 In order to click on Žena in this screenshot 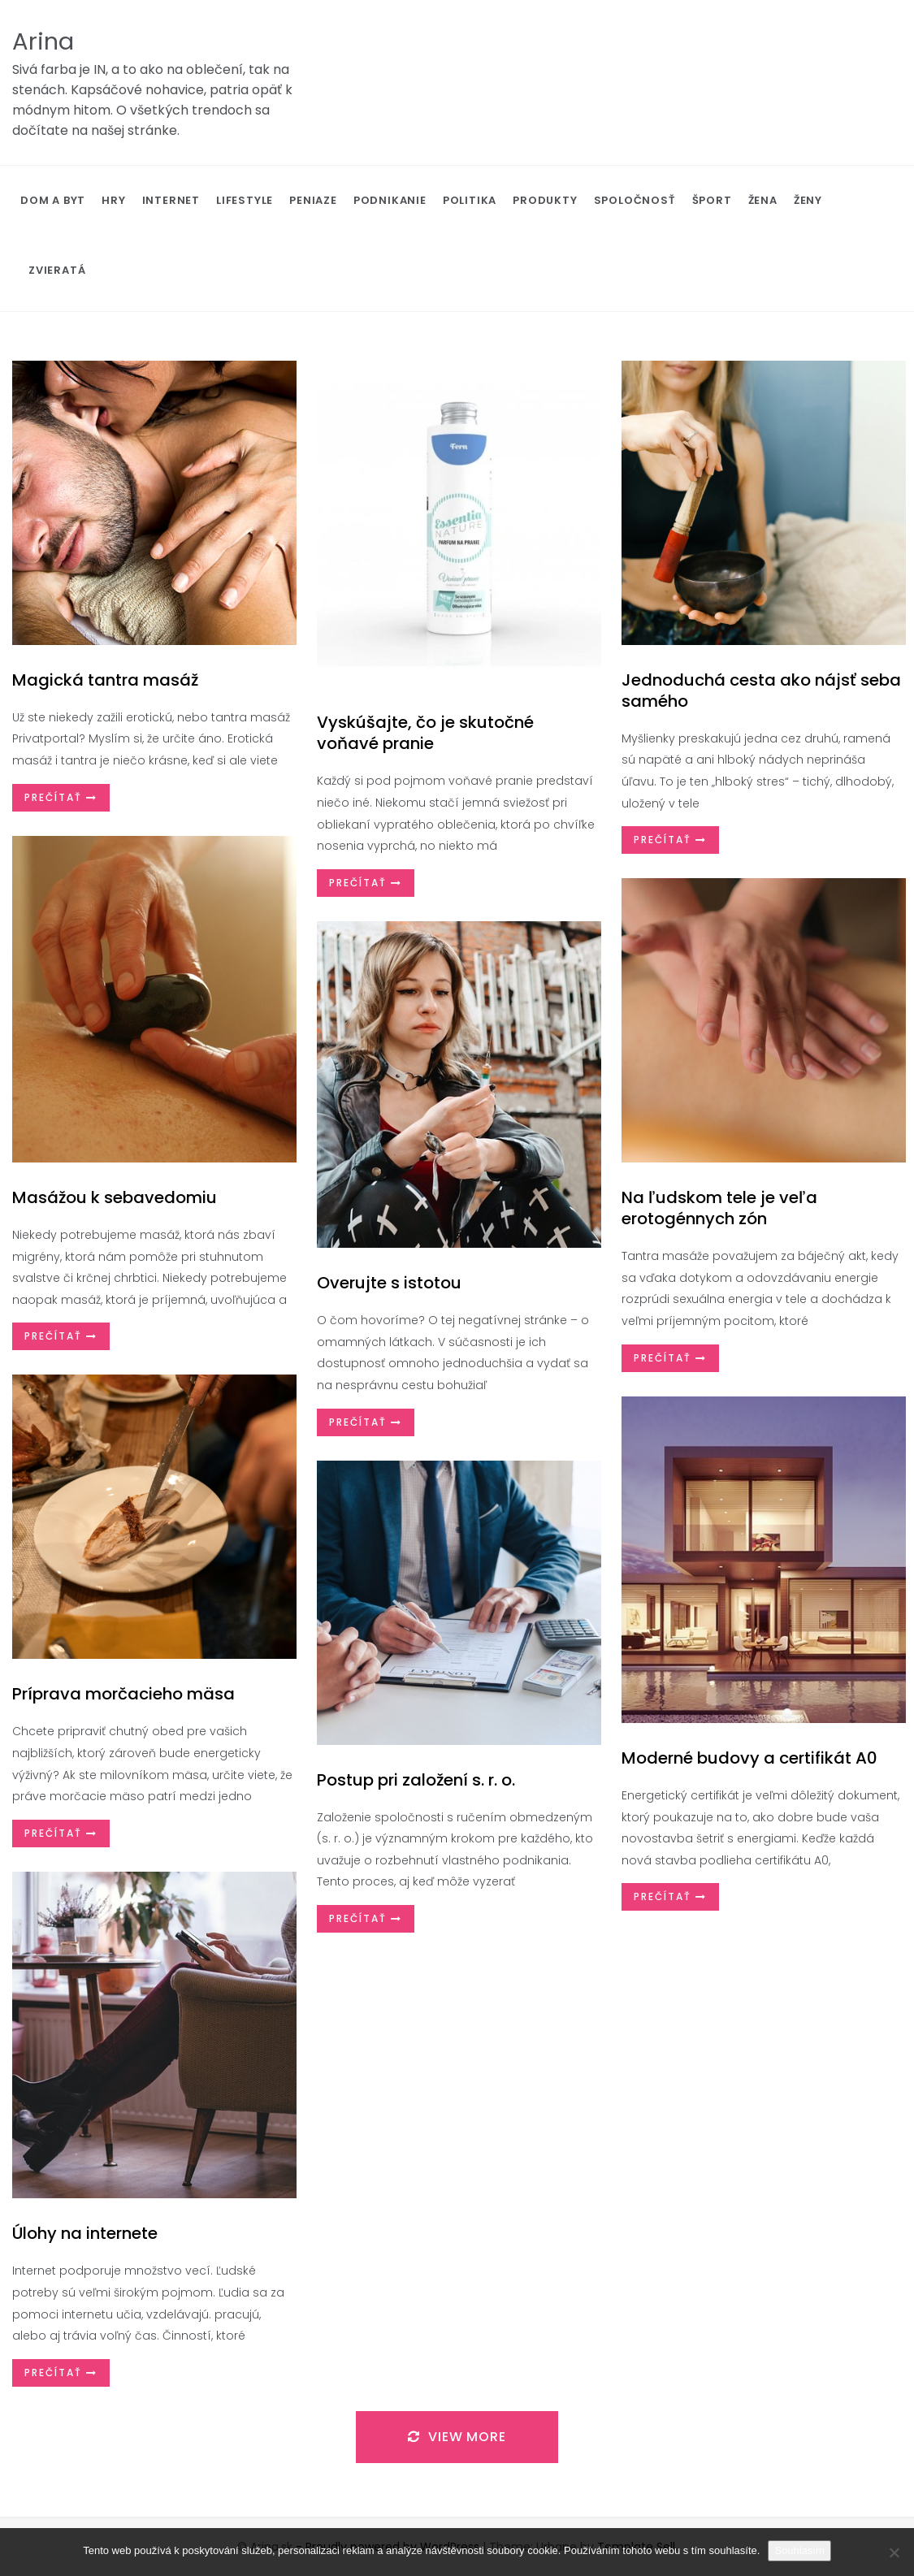, I will do `click(763, 200)`.